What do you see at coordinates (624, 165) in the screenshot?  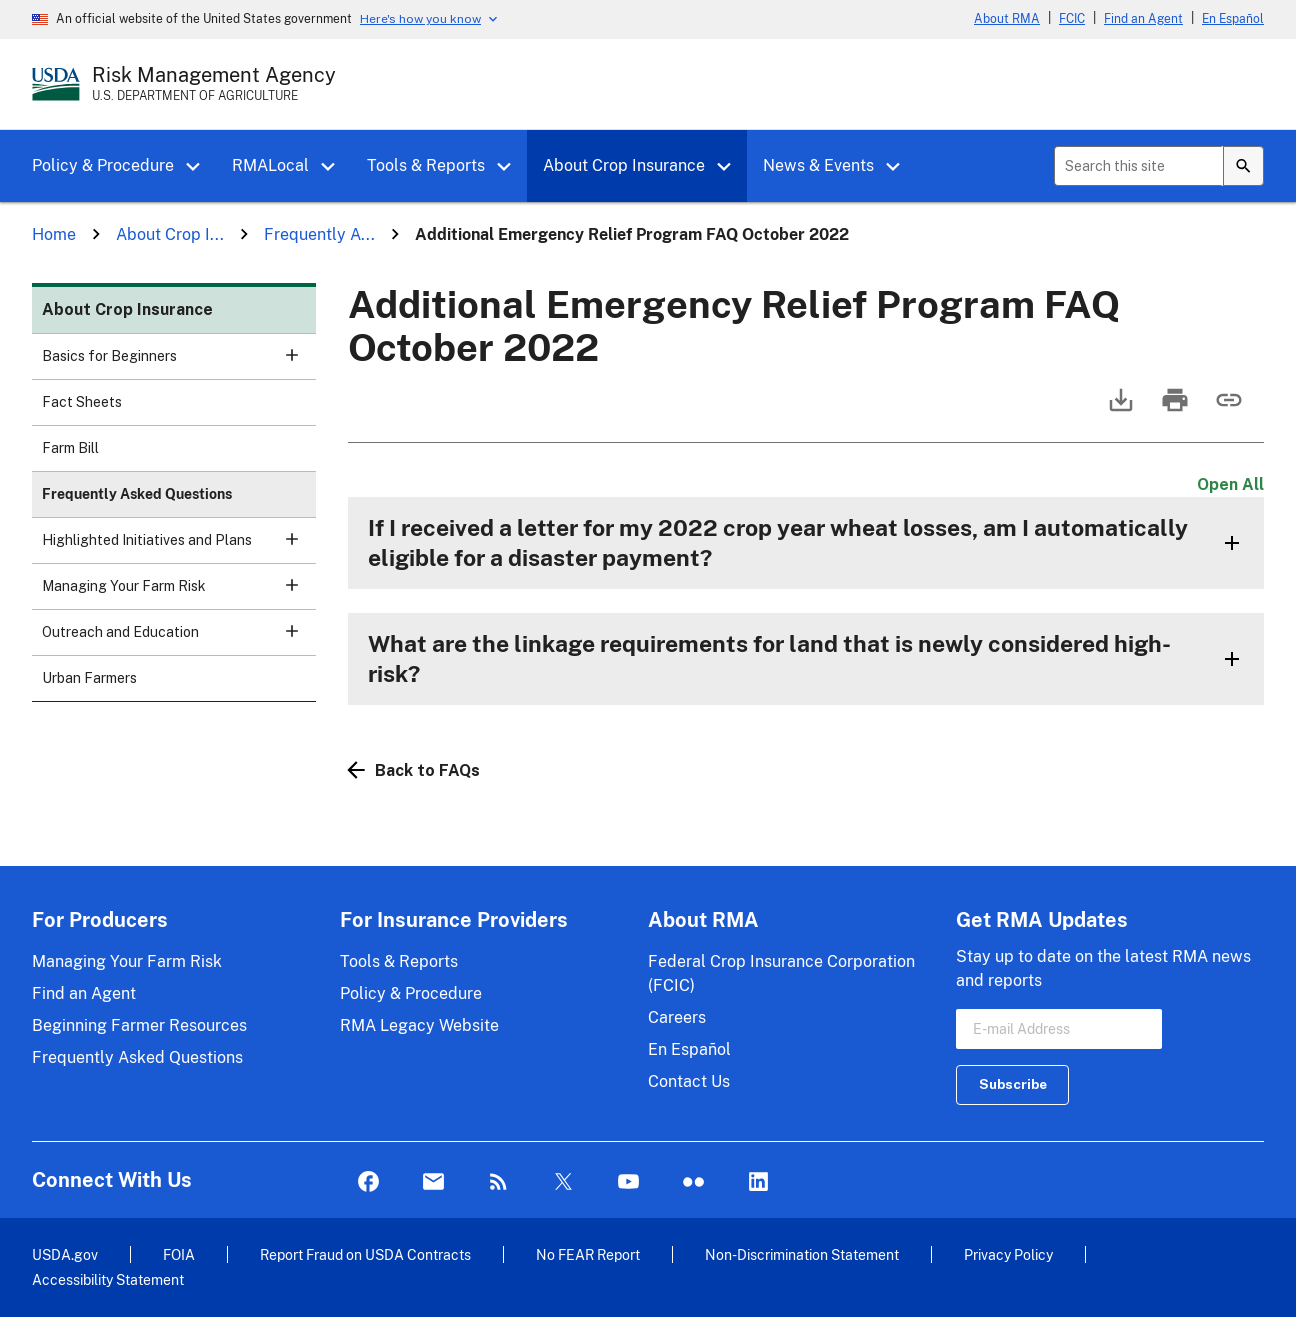 I see `About Crop Insurance` at bounding box center [624, 165].